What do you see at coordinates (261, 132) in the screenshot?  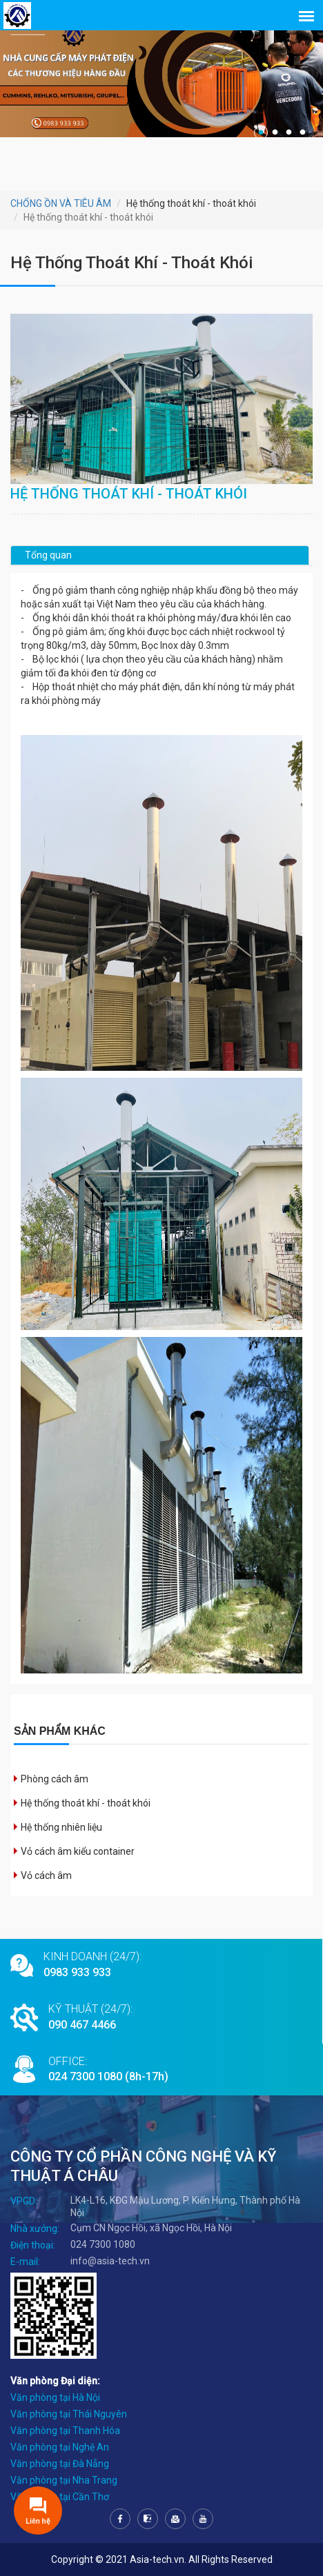 I see `1 [tab]` at bounding box center [261, 132].